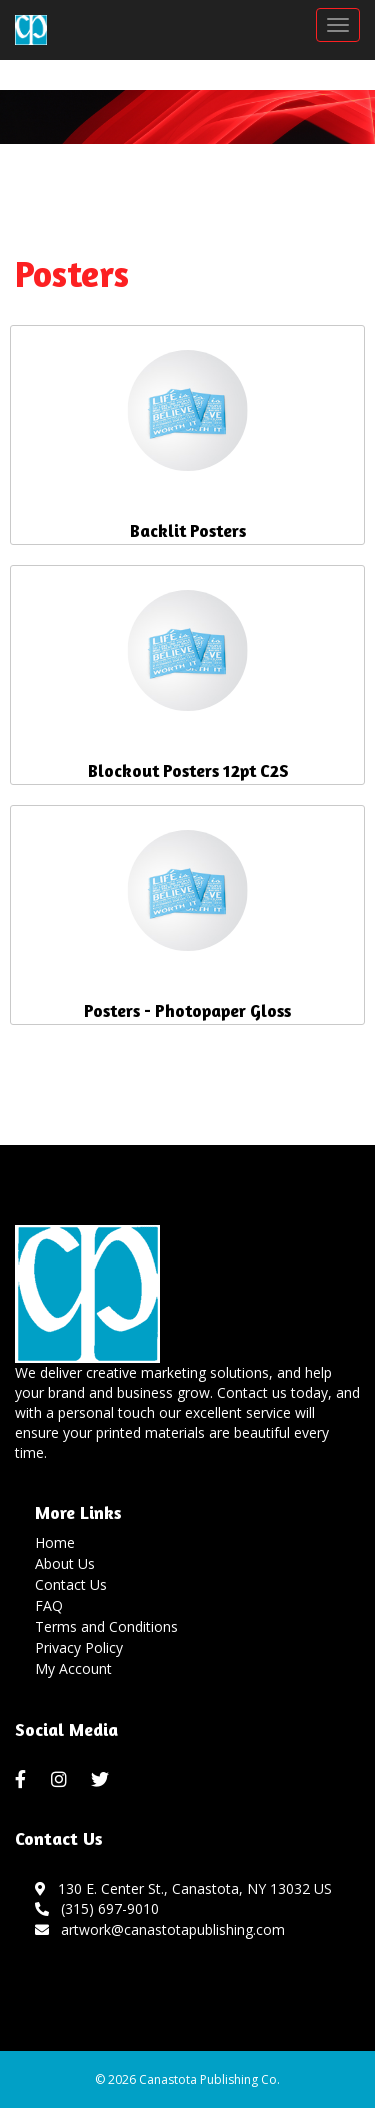  I want to click on (315) 697-9010, so click(97, 1908).